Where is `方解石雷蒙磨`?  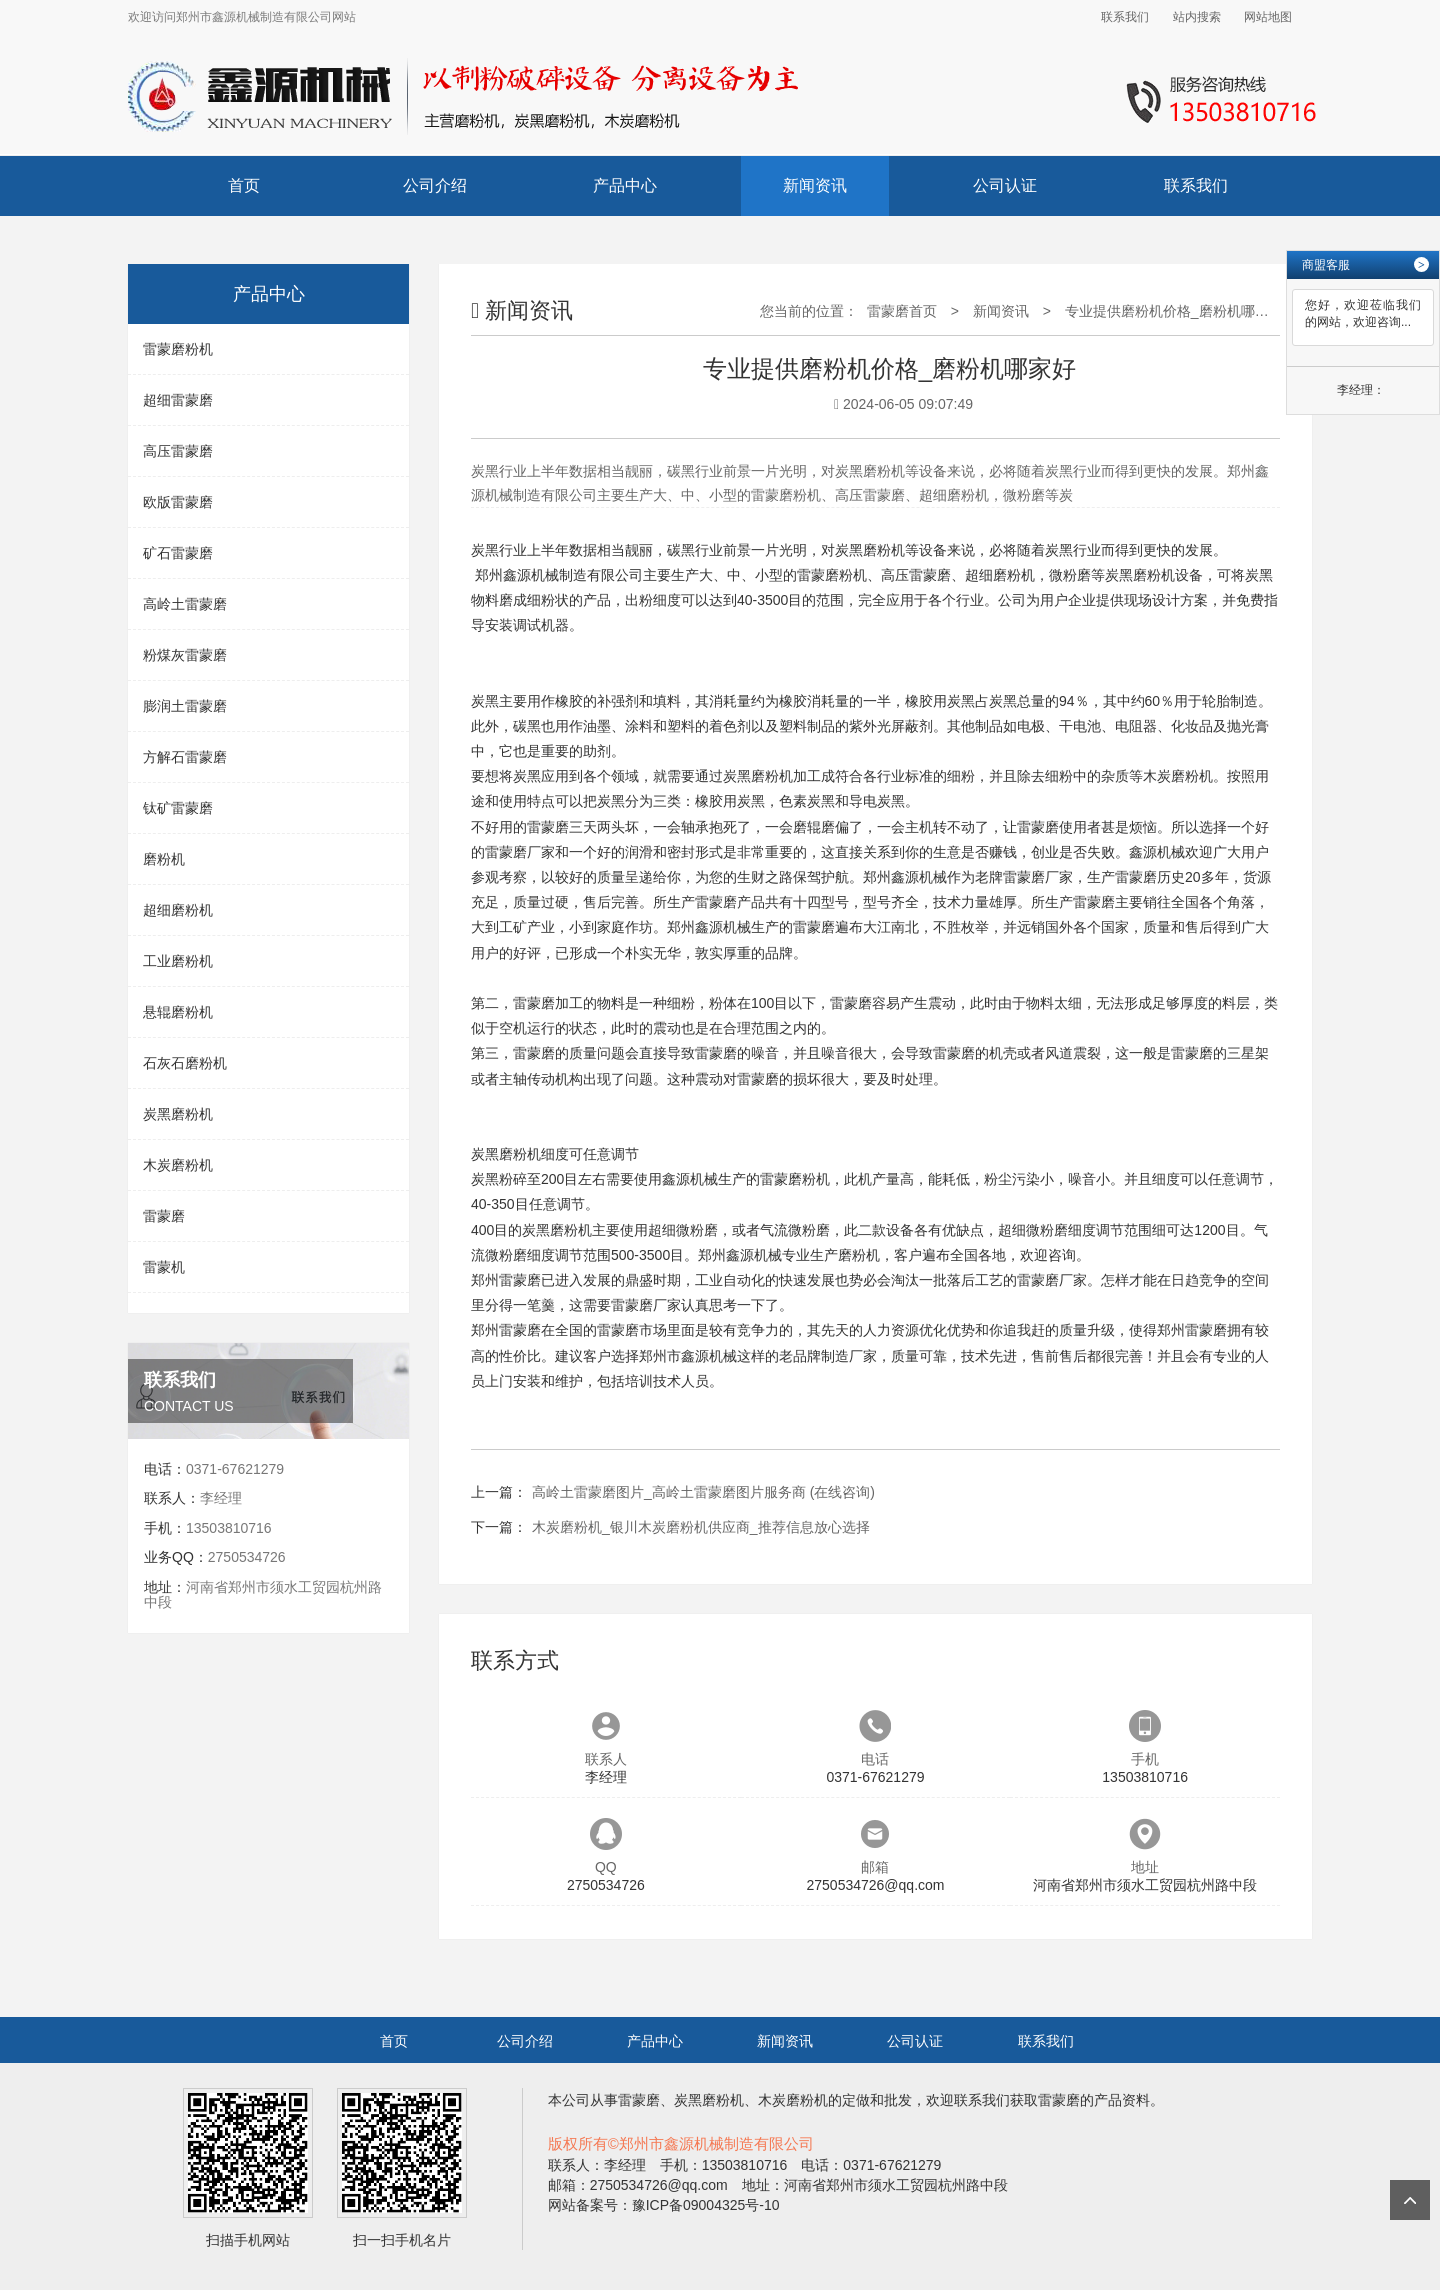
方解石雷蒙磨 is located at coordinates (185, 757).